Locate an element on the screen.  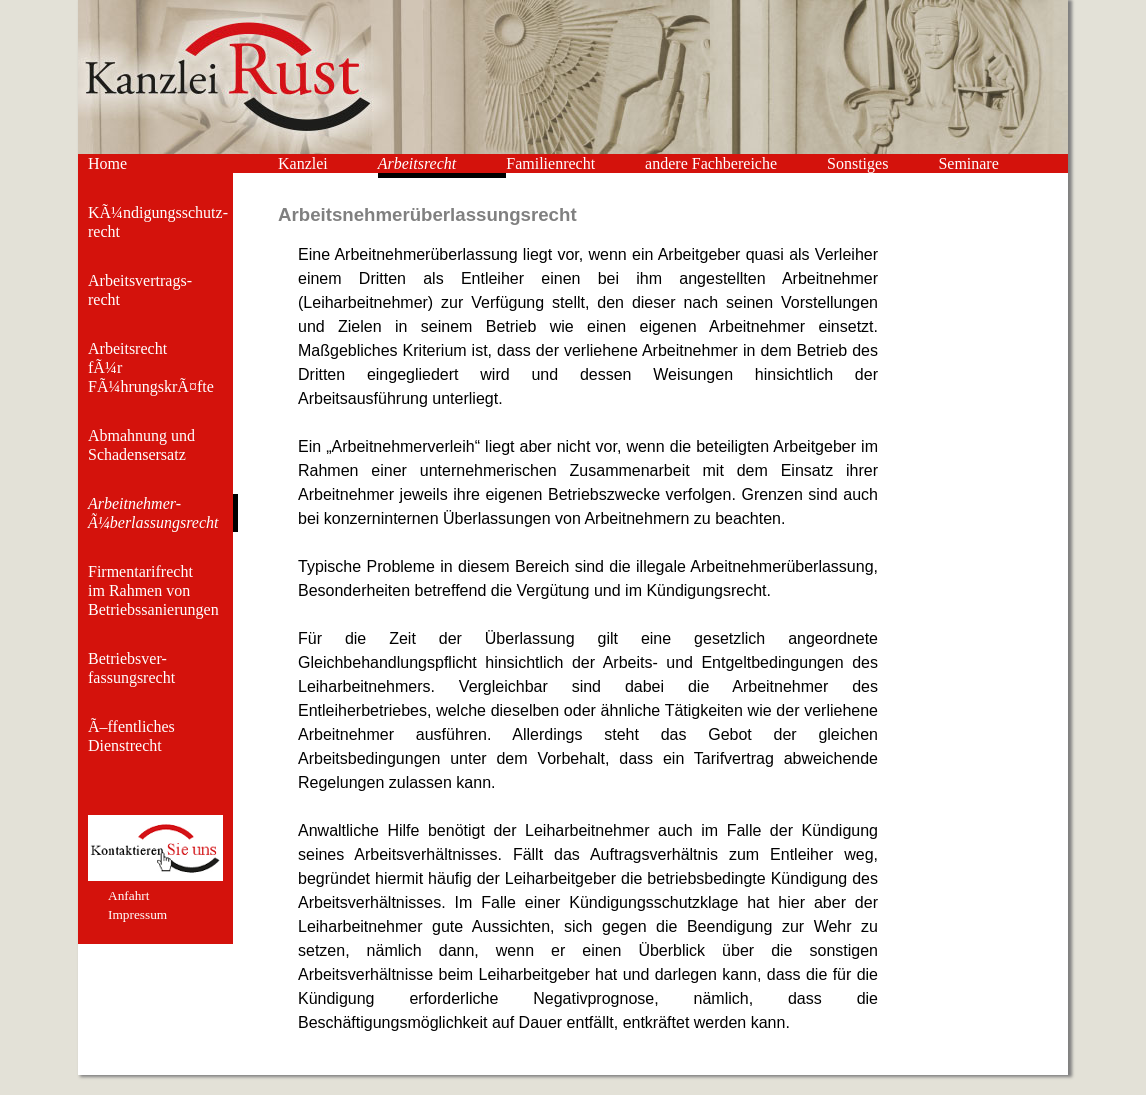
KÃ¼ndigungsschutz- recht is located at coordinates (158, 222).